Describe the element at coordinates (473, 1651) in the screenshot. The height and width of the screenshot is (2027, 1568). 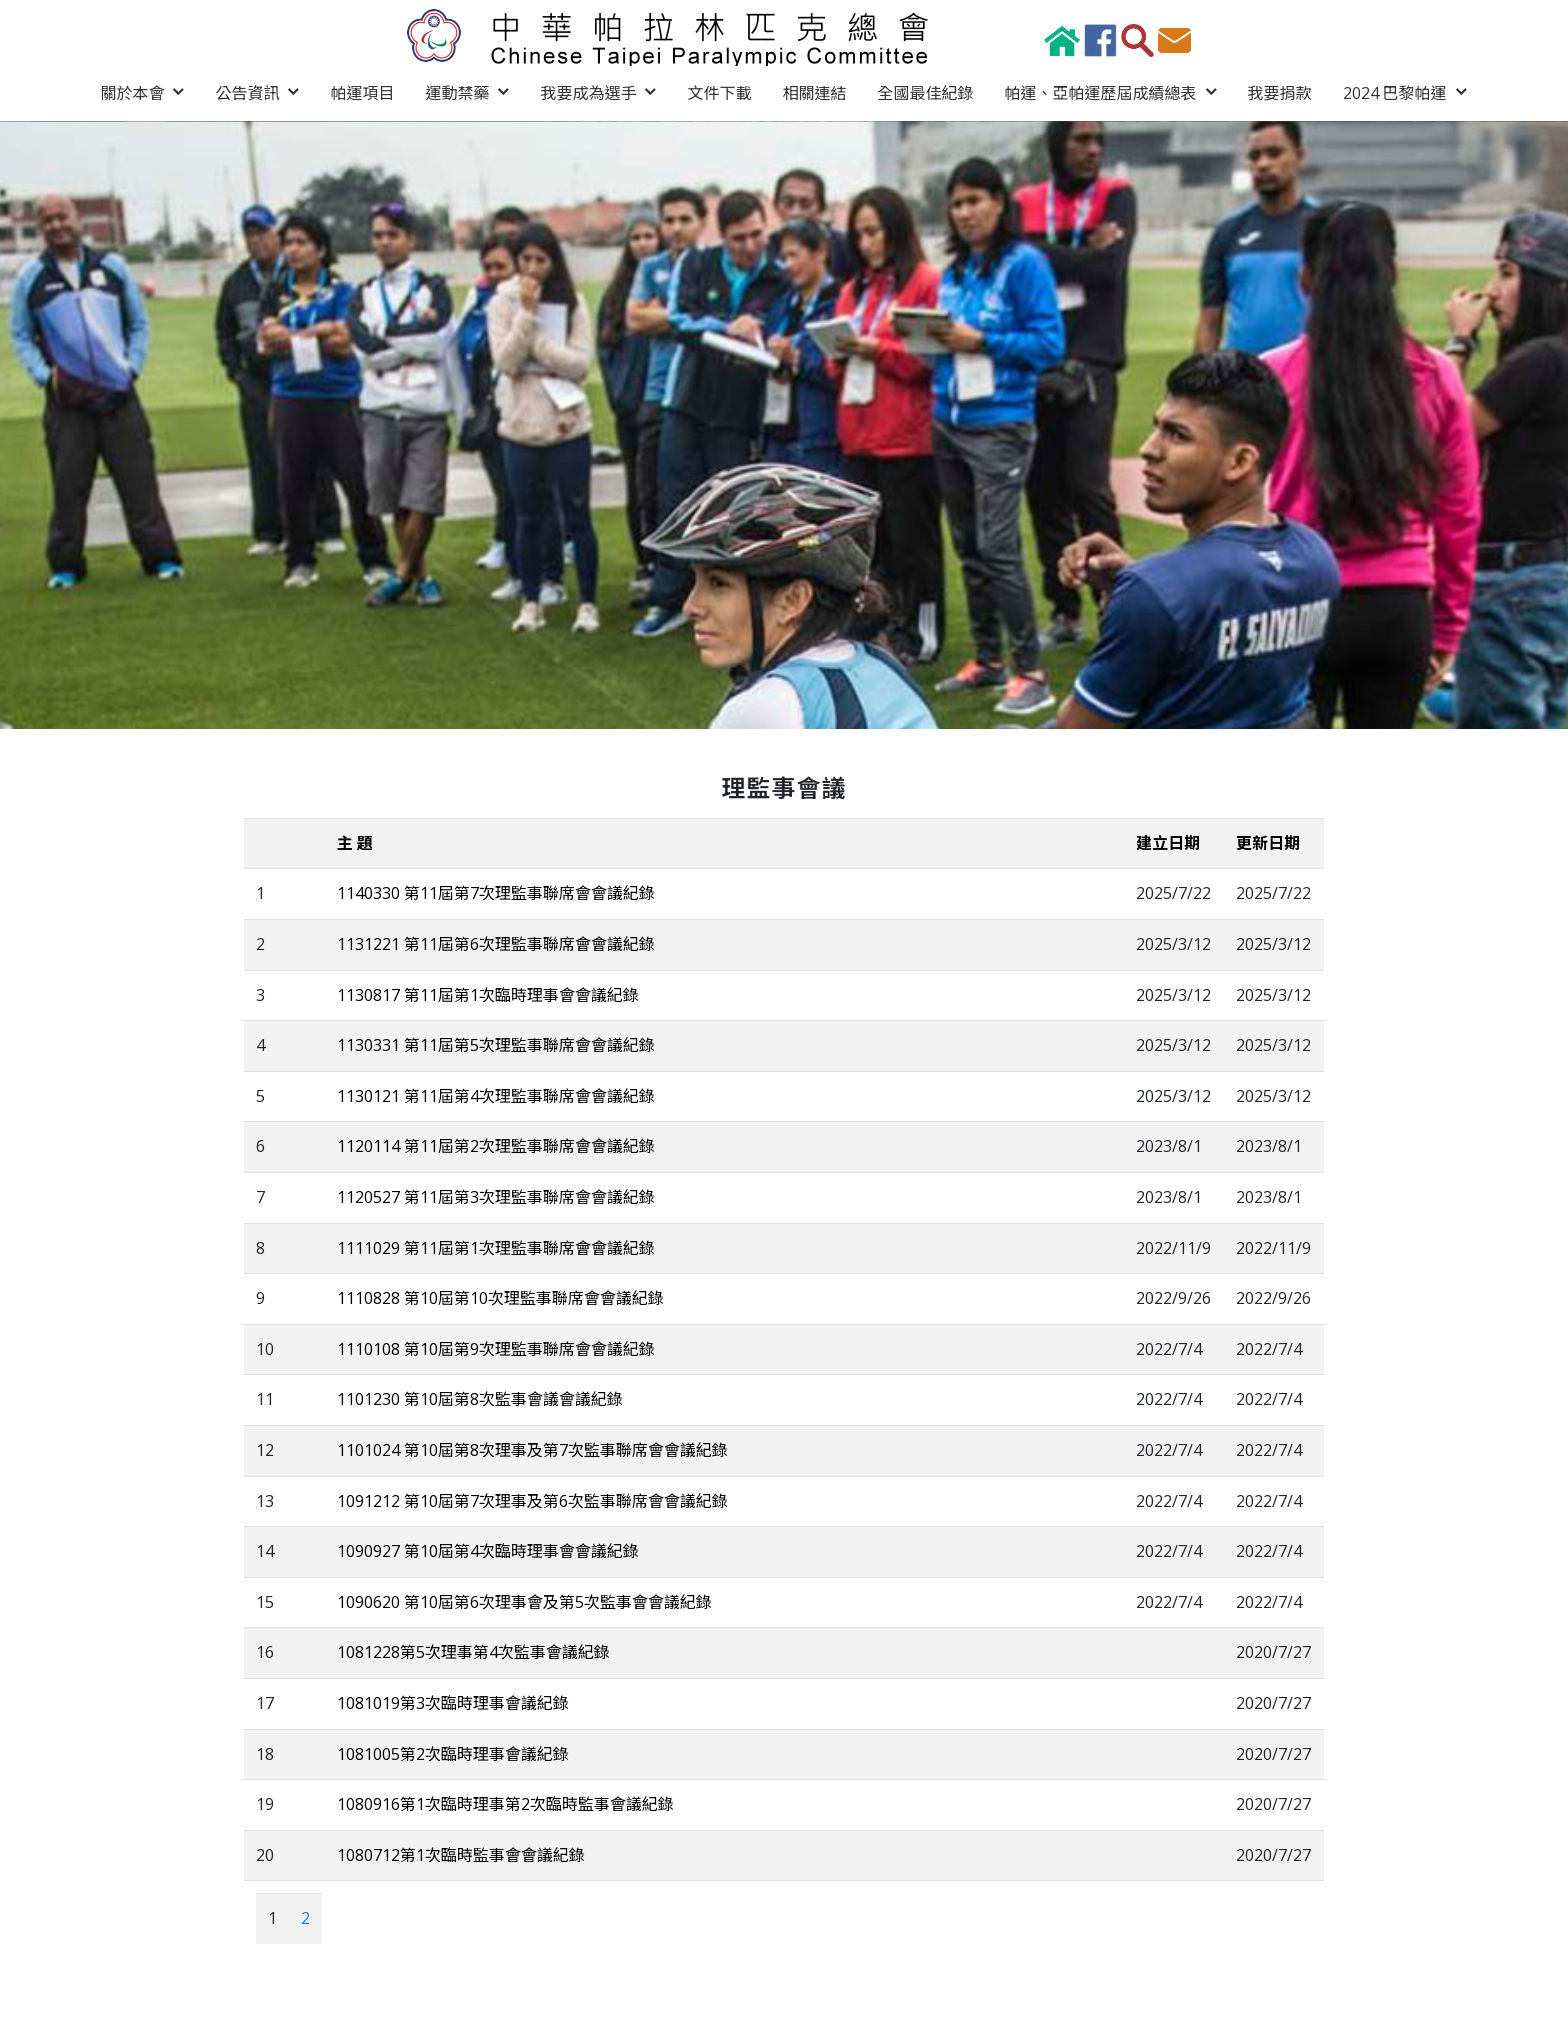
I see `1081228第5次理事第4次監事會議紀錄` at that location.